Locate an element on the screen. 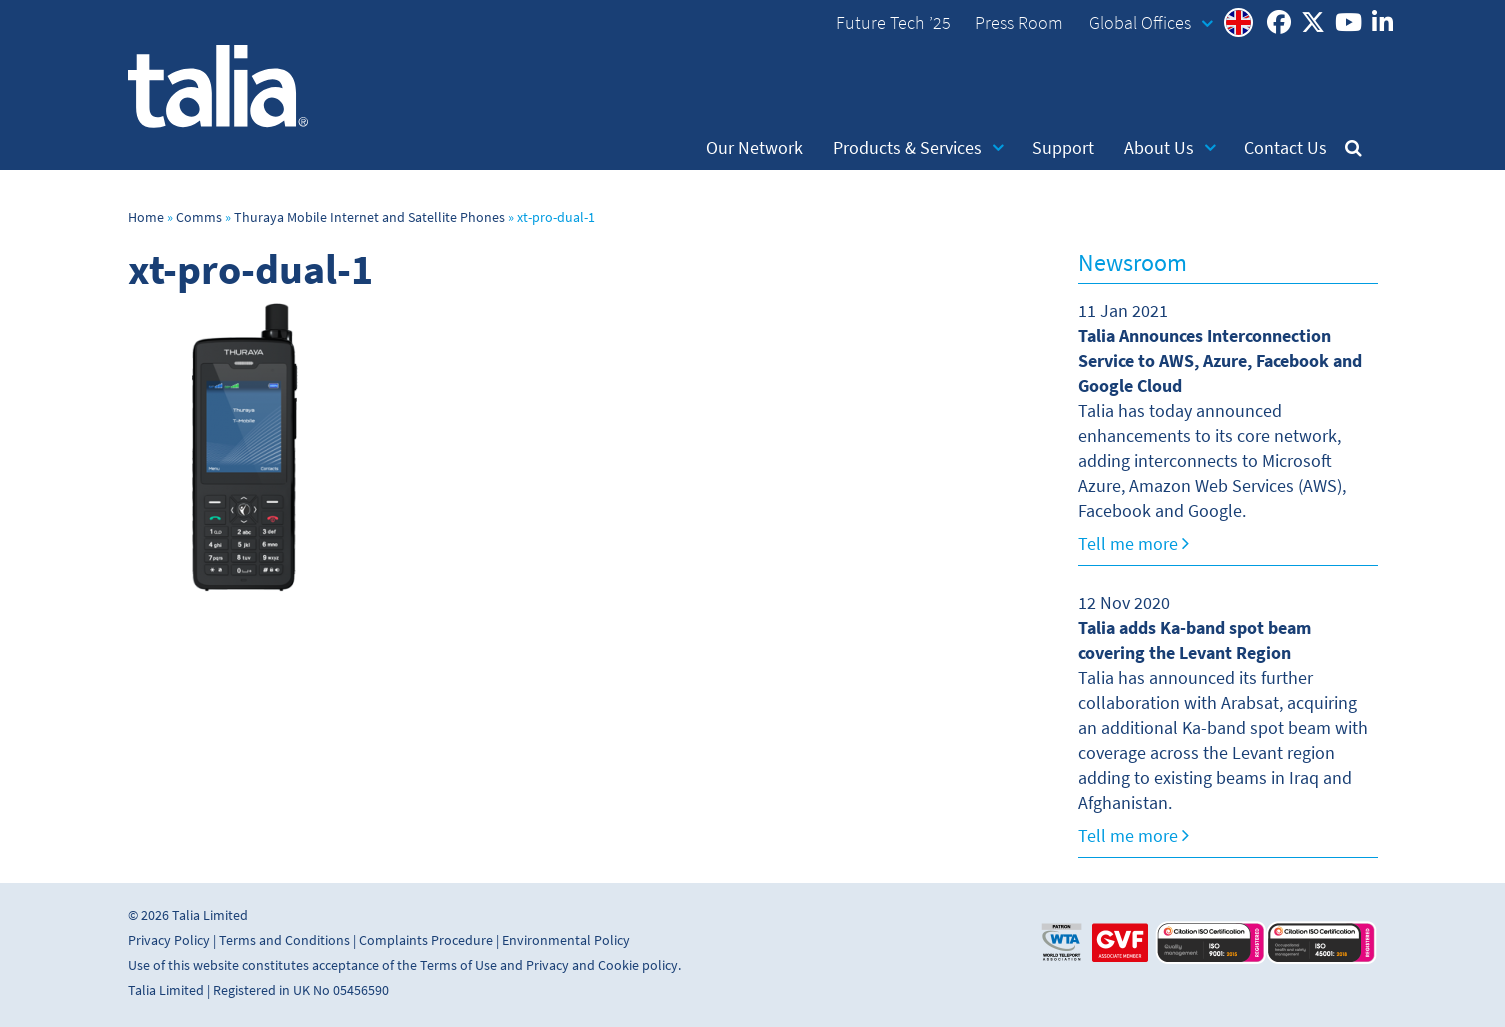 The height and width of the screenshot is (1027, 1505). Privacy Policy is located at coordinates (169, 940).